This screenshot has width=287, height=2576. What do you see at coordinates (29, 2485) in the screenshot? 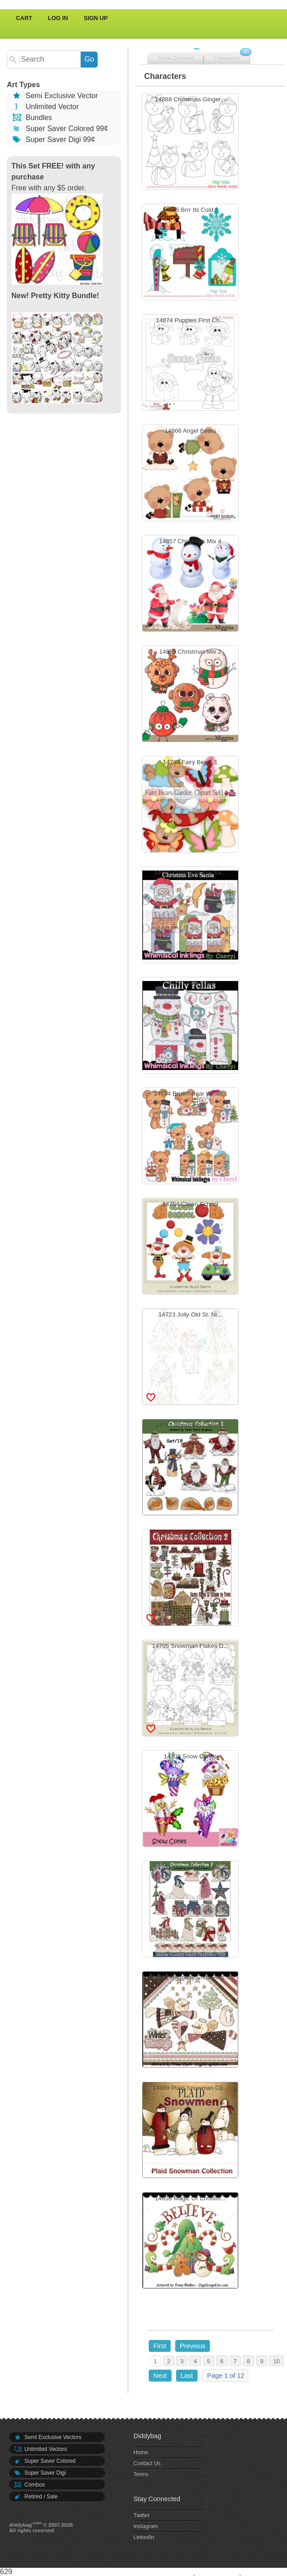
I see `Combos` at bounding box center [29, 2485].